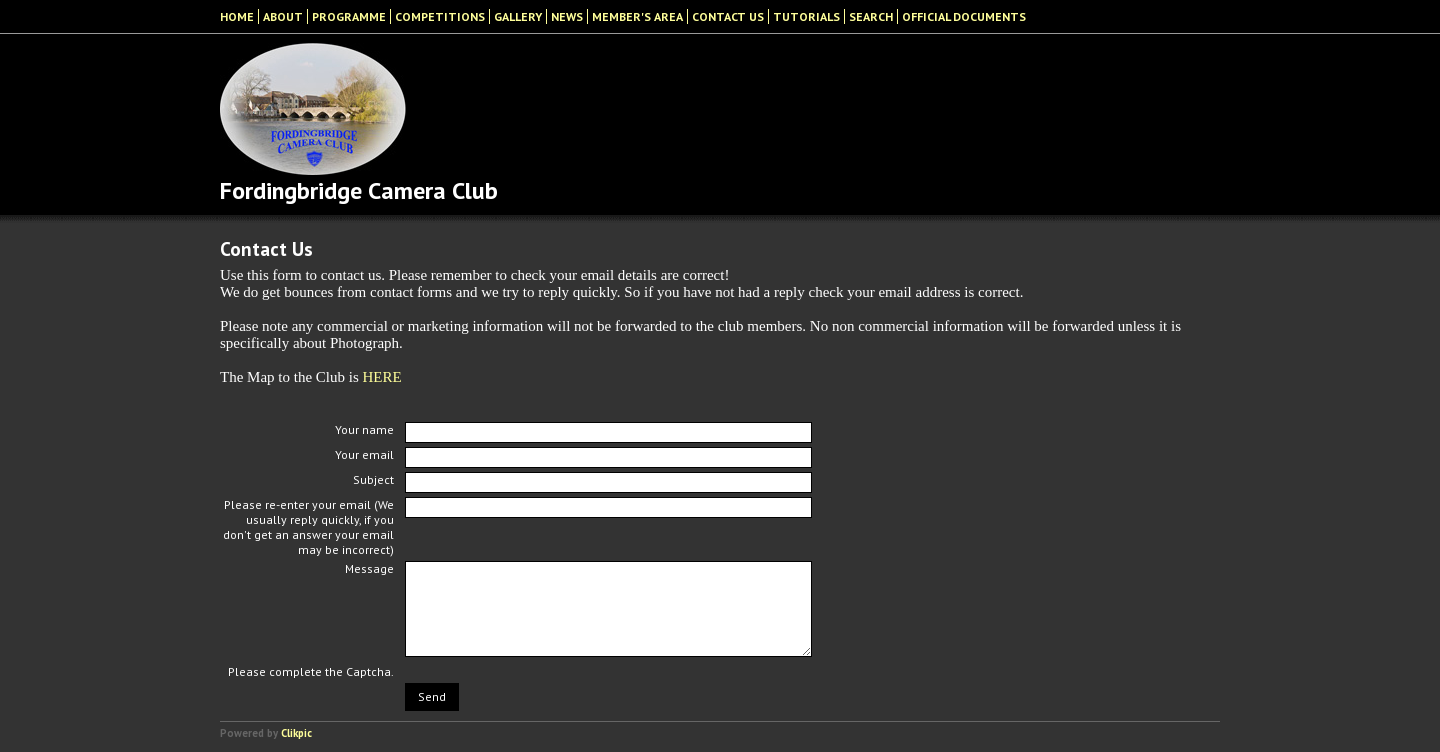  Describe the element at coordinates (364, 454) in the screenshot. I see `Your email` at that location.